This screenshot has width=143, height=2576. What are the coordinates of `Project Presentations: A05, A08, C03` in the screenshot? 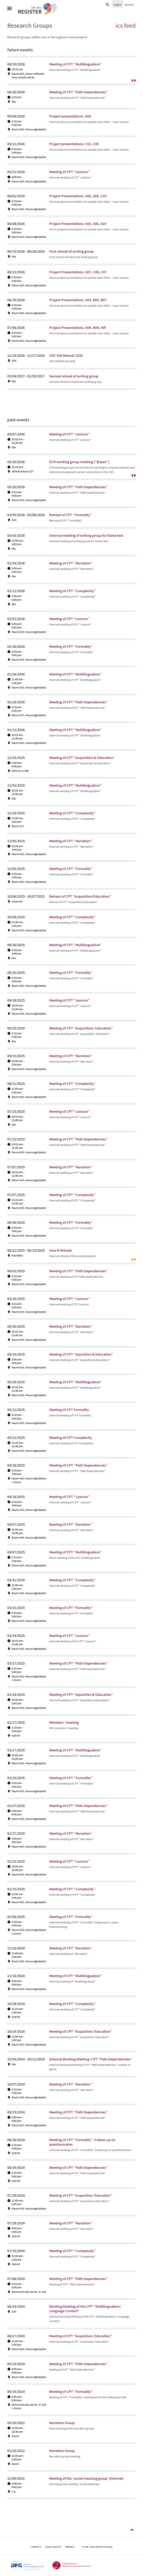 It's located at (78, 196).